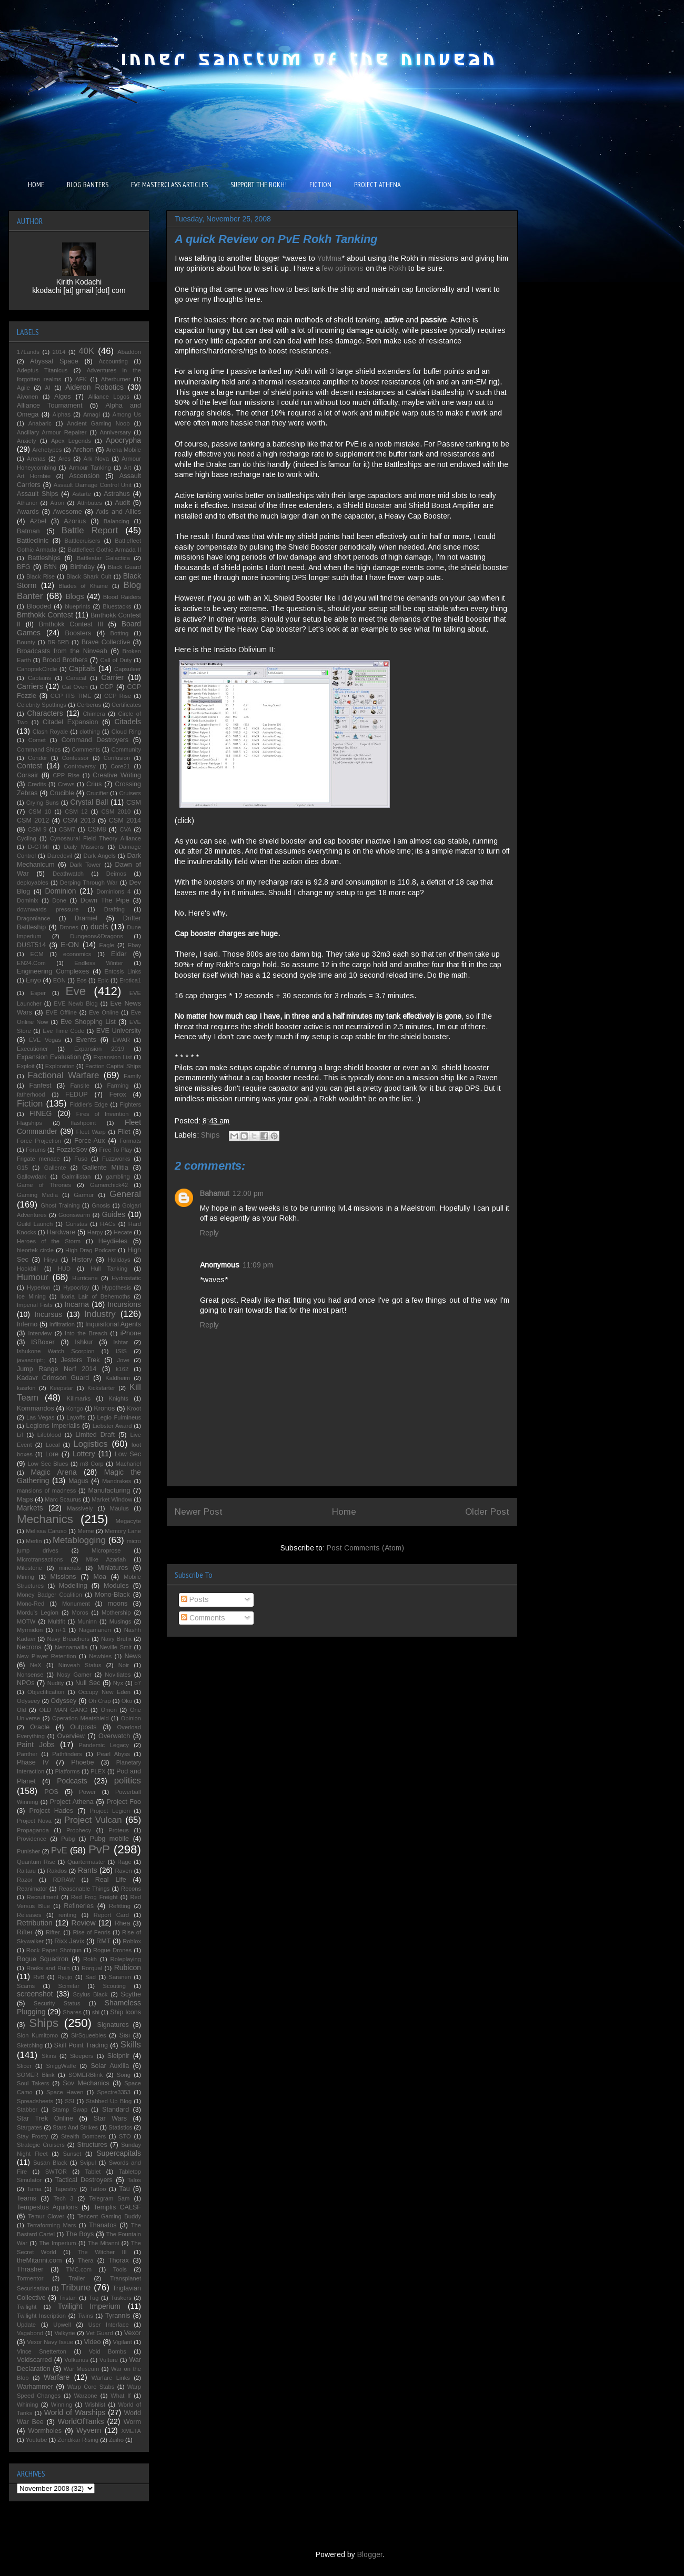 The width and height of the screenshot is (684, 2576). Describe the element at coordinates (37, 2035) in the screenshot. I see `Sion Kumitomo` at that location.